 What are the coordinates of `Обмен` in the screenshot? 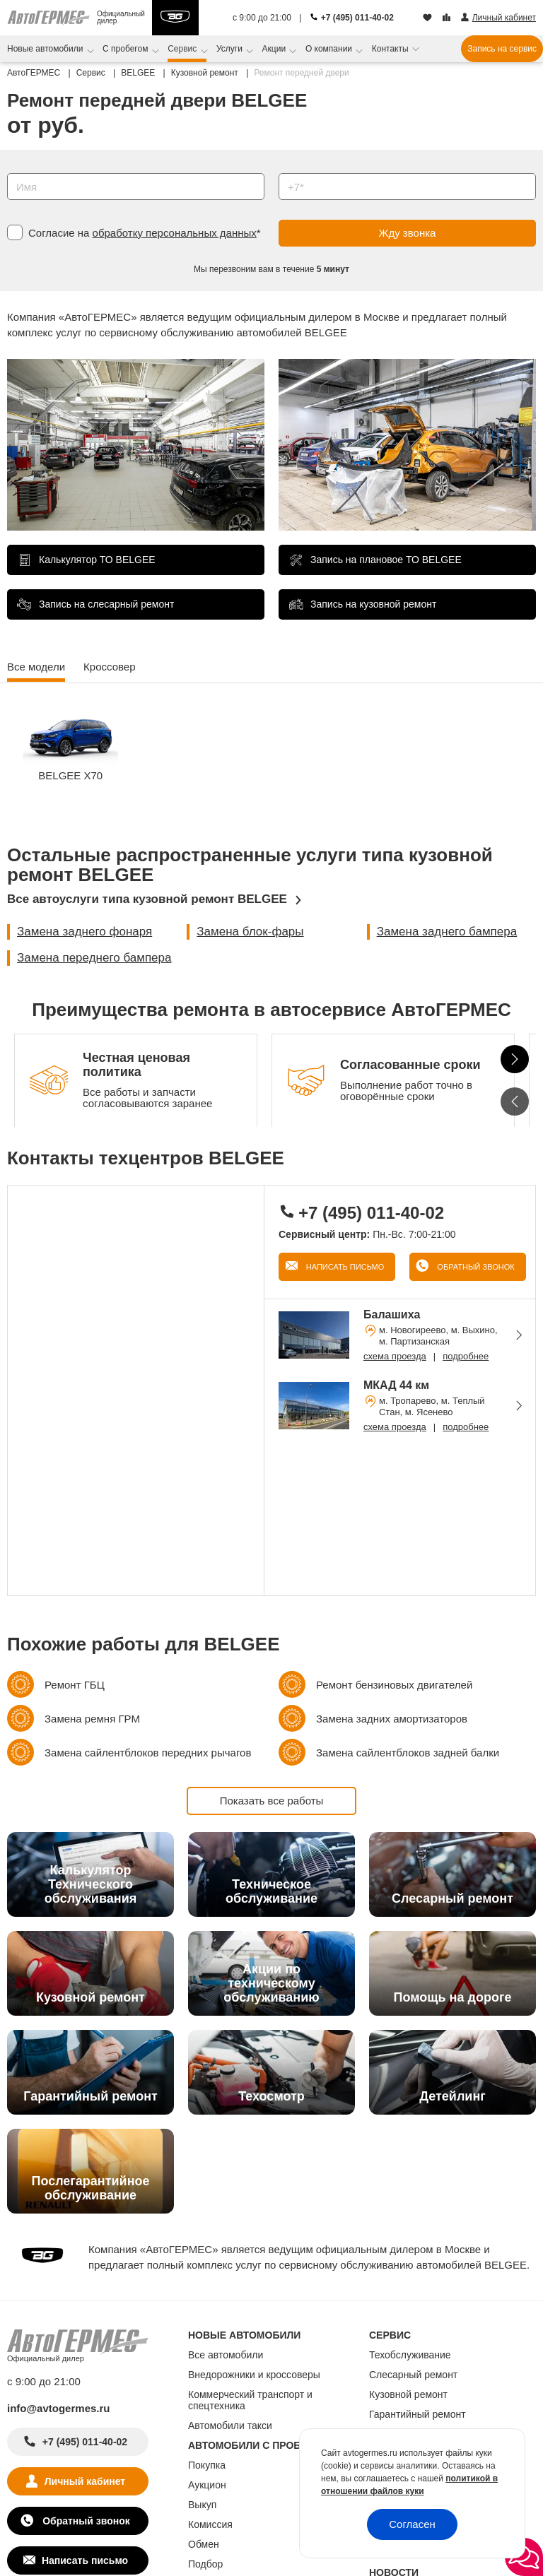 It's located at (203, 2544).